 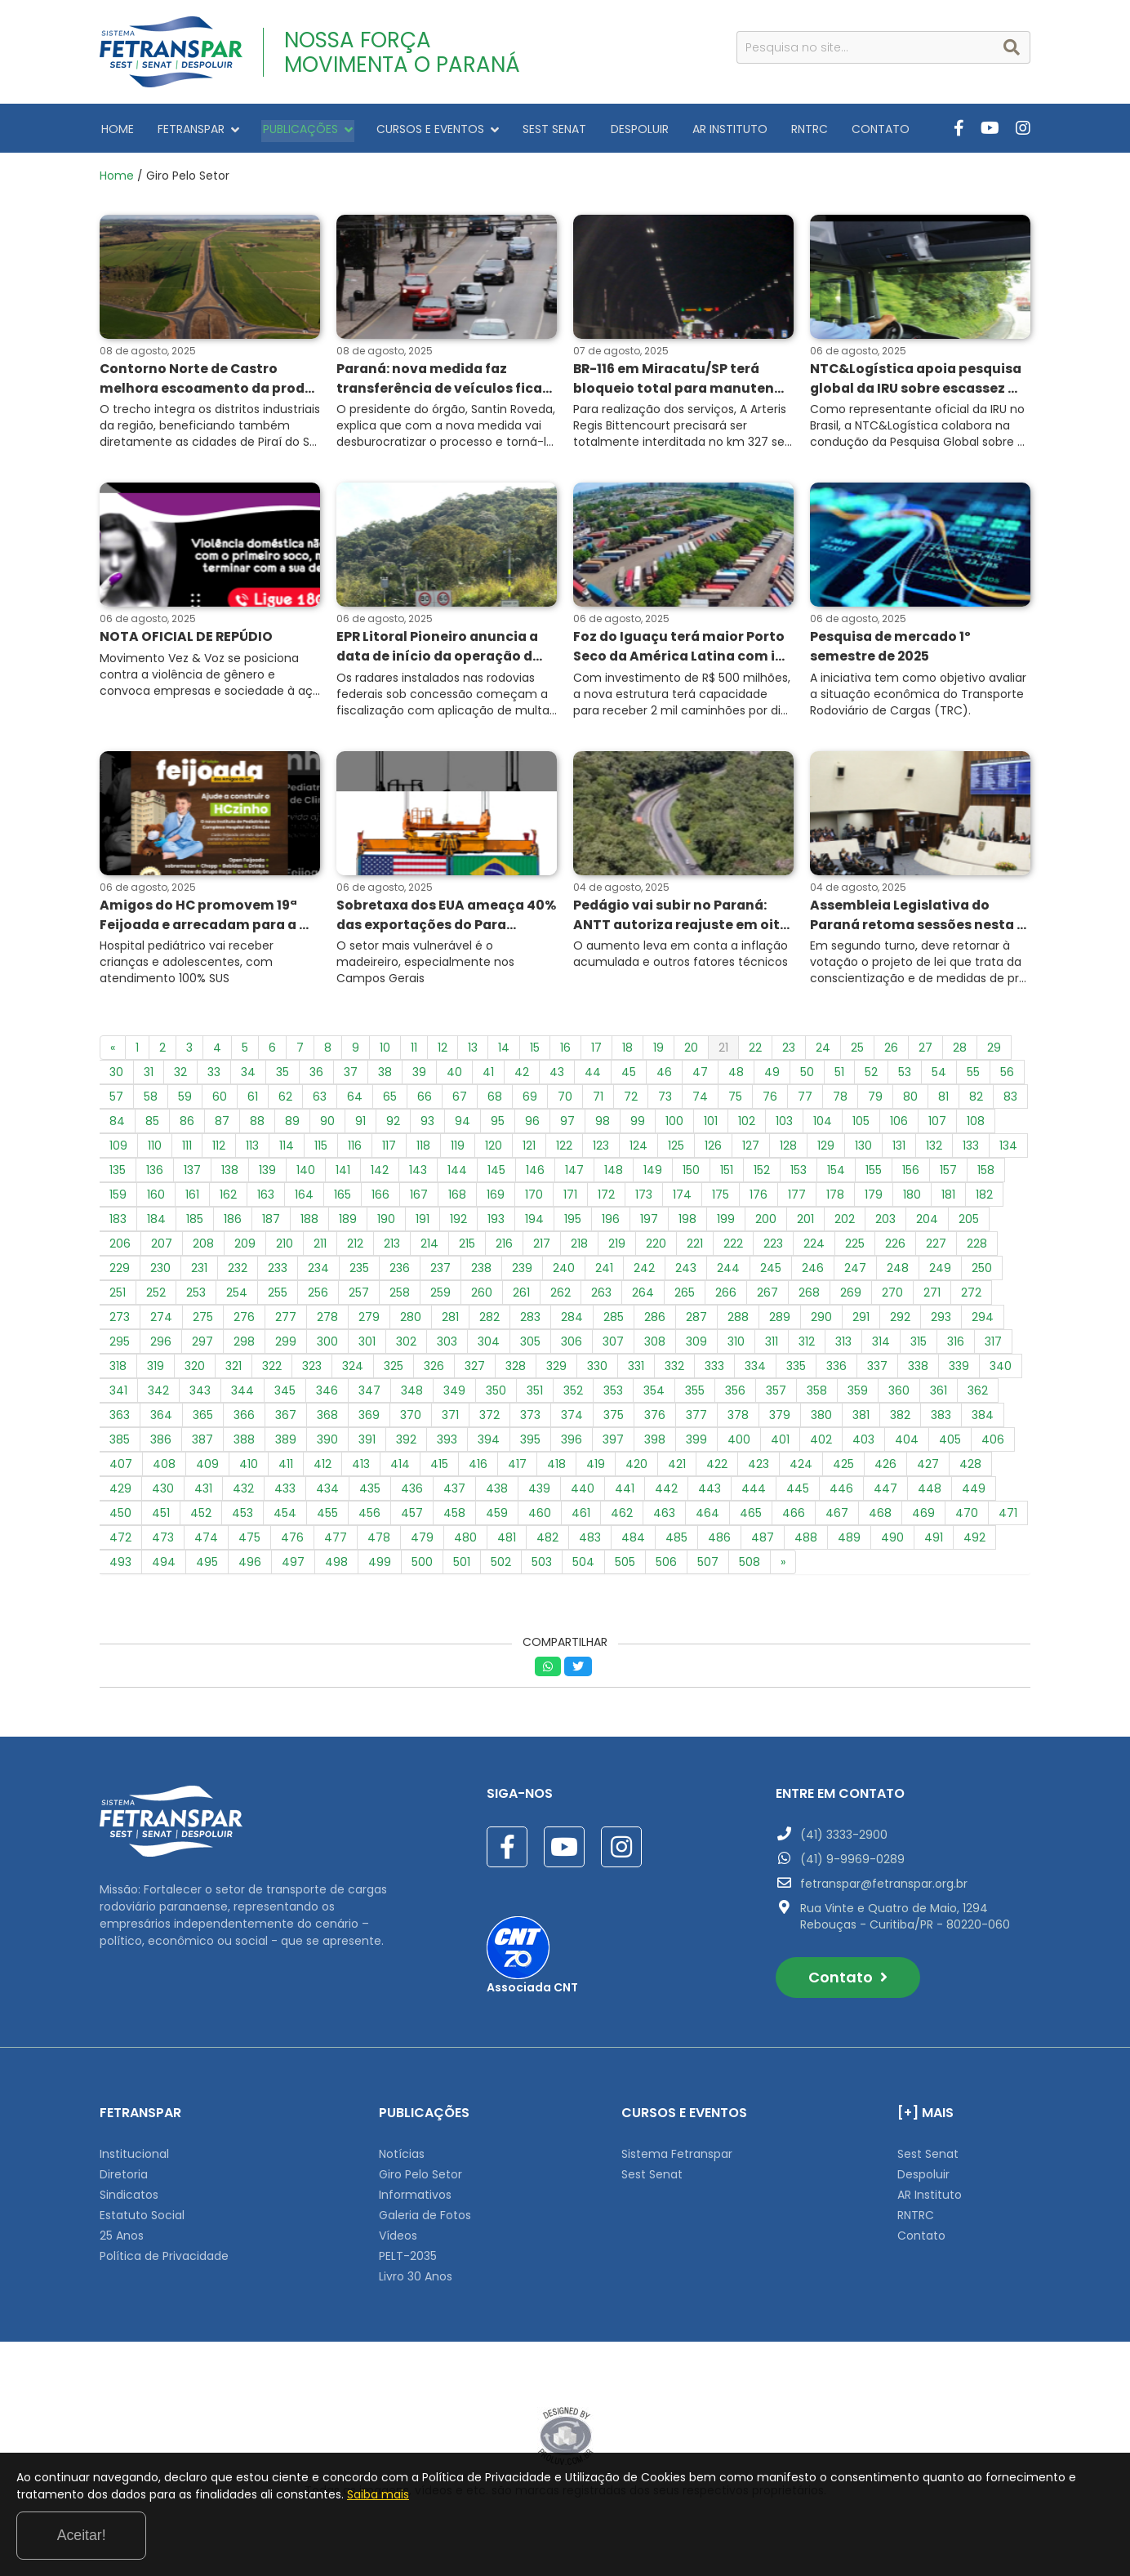 I want to click on 197, so click(x=649, y=1223).